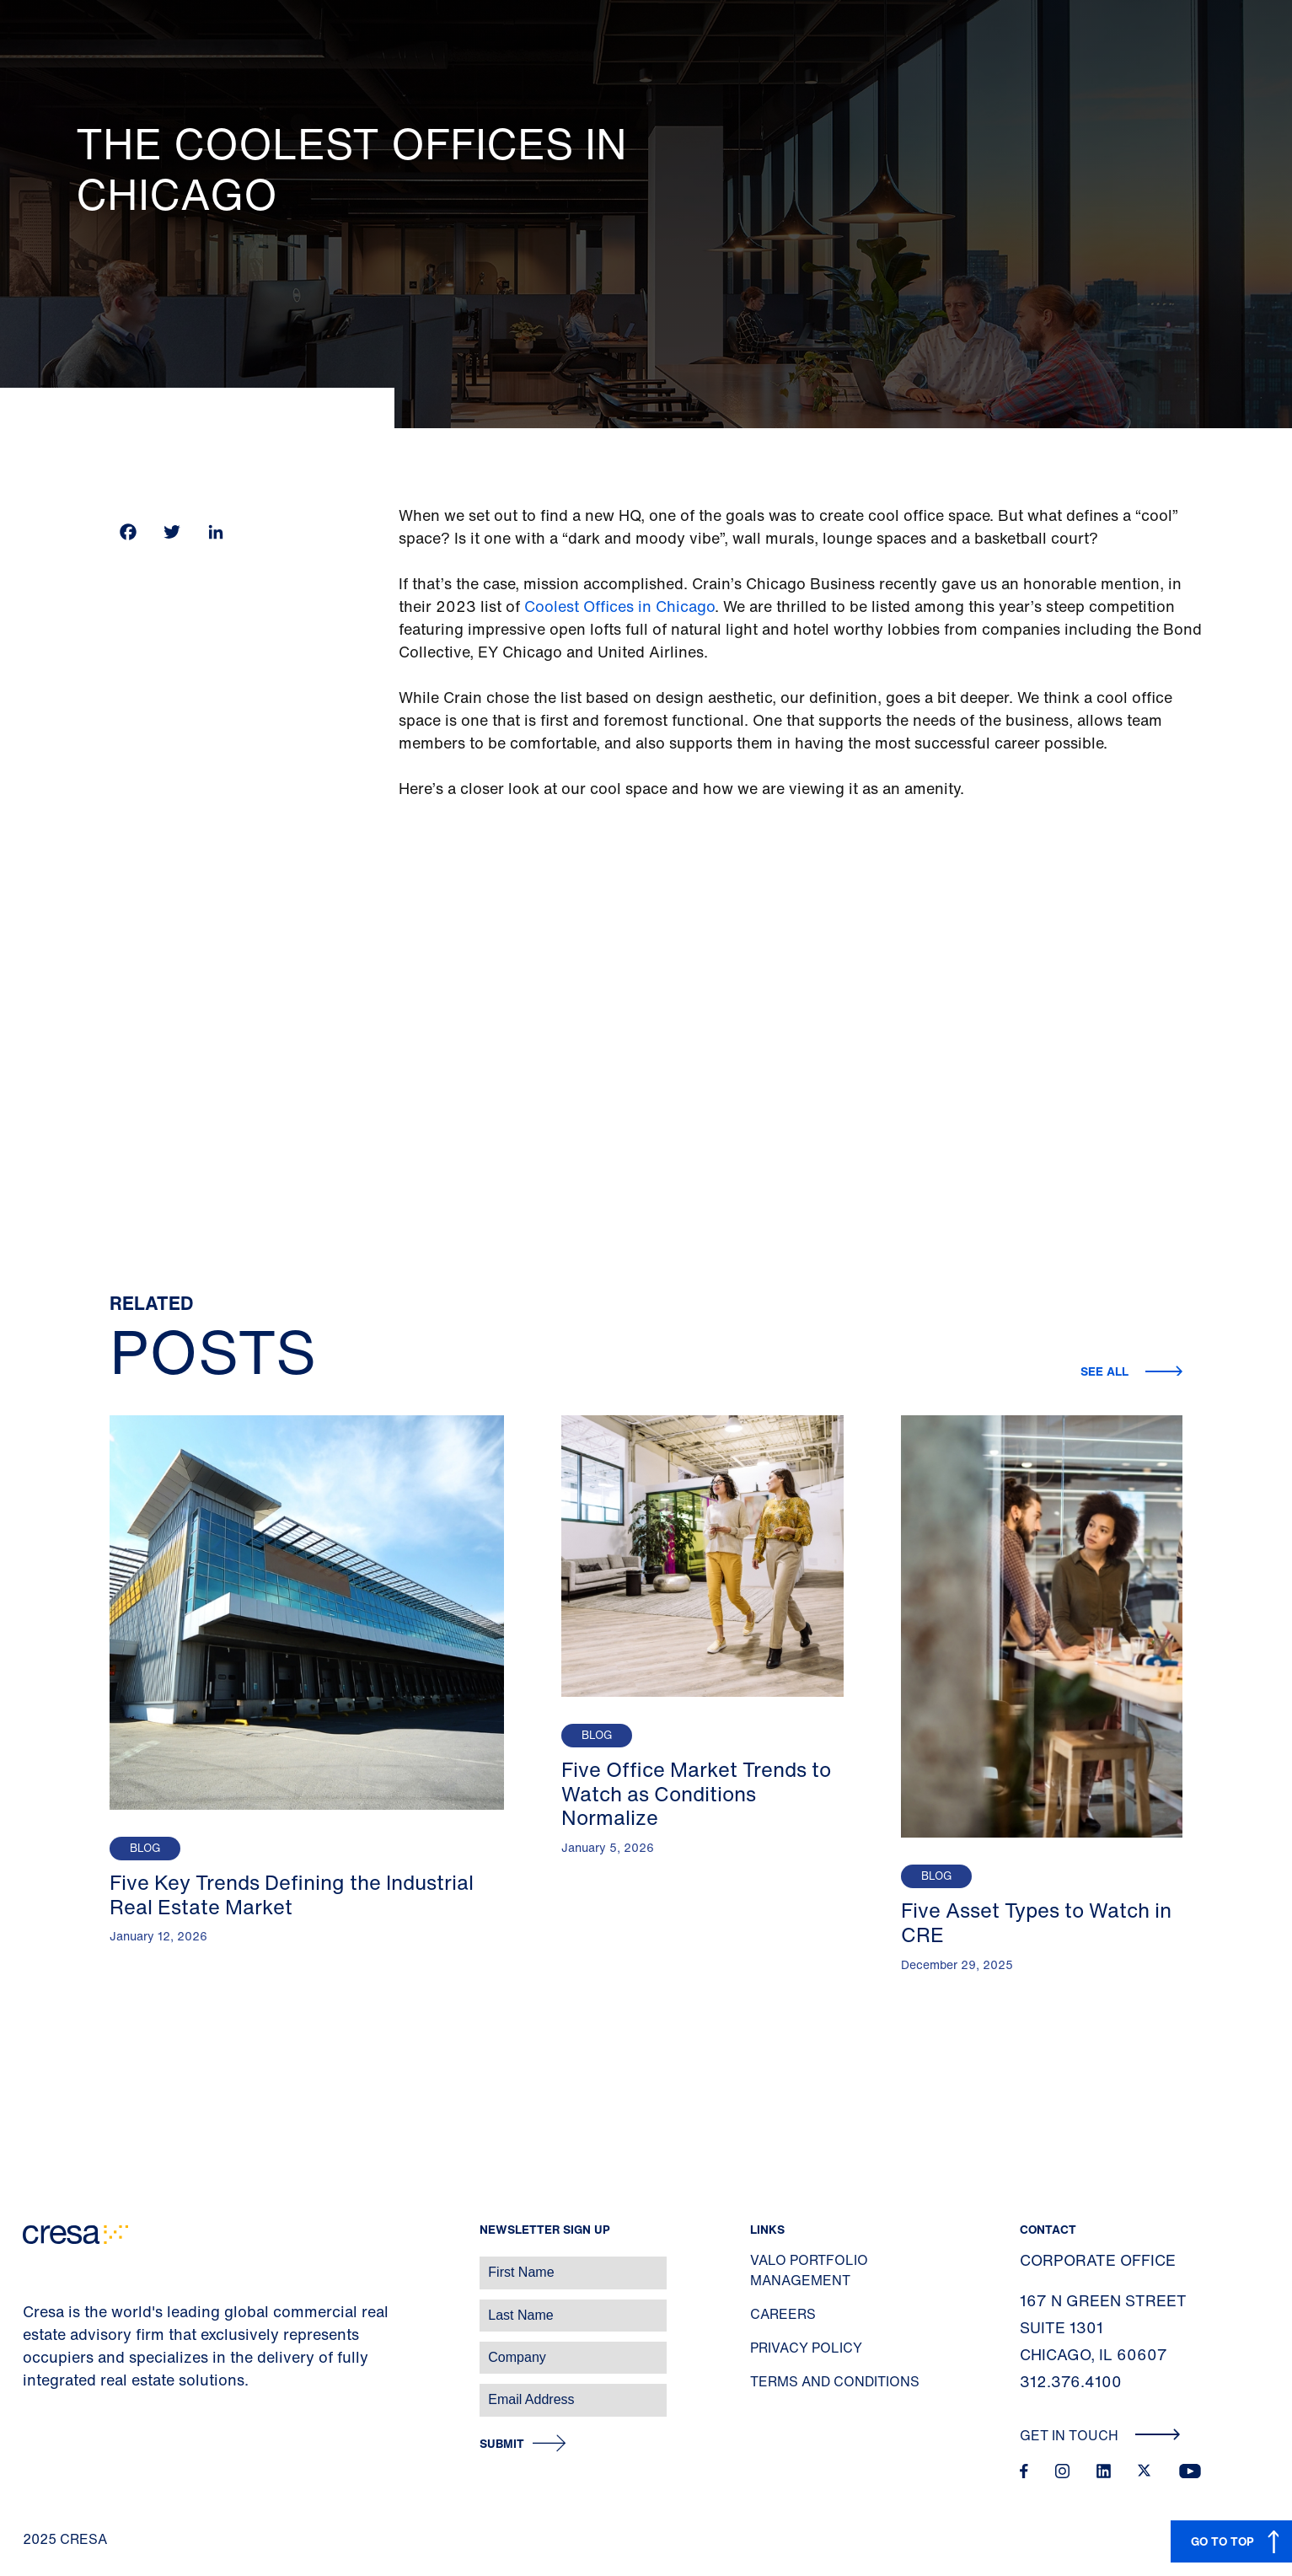 The image size is (1292, 2576). Describe the element at coordinates (1106, 1371) in the screenshot. I see `See all` at that location.